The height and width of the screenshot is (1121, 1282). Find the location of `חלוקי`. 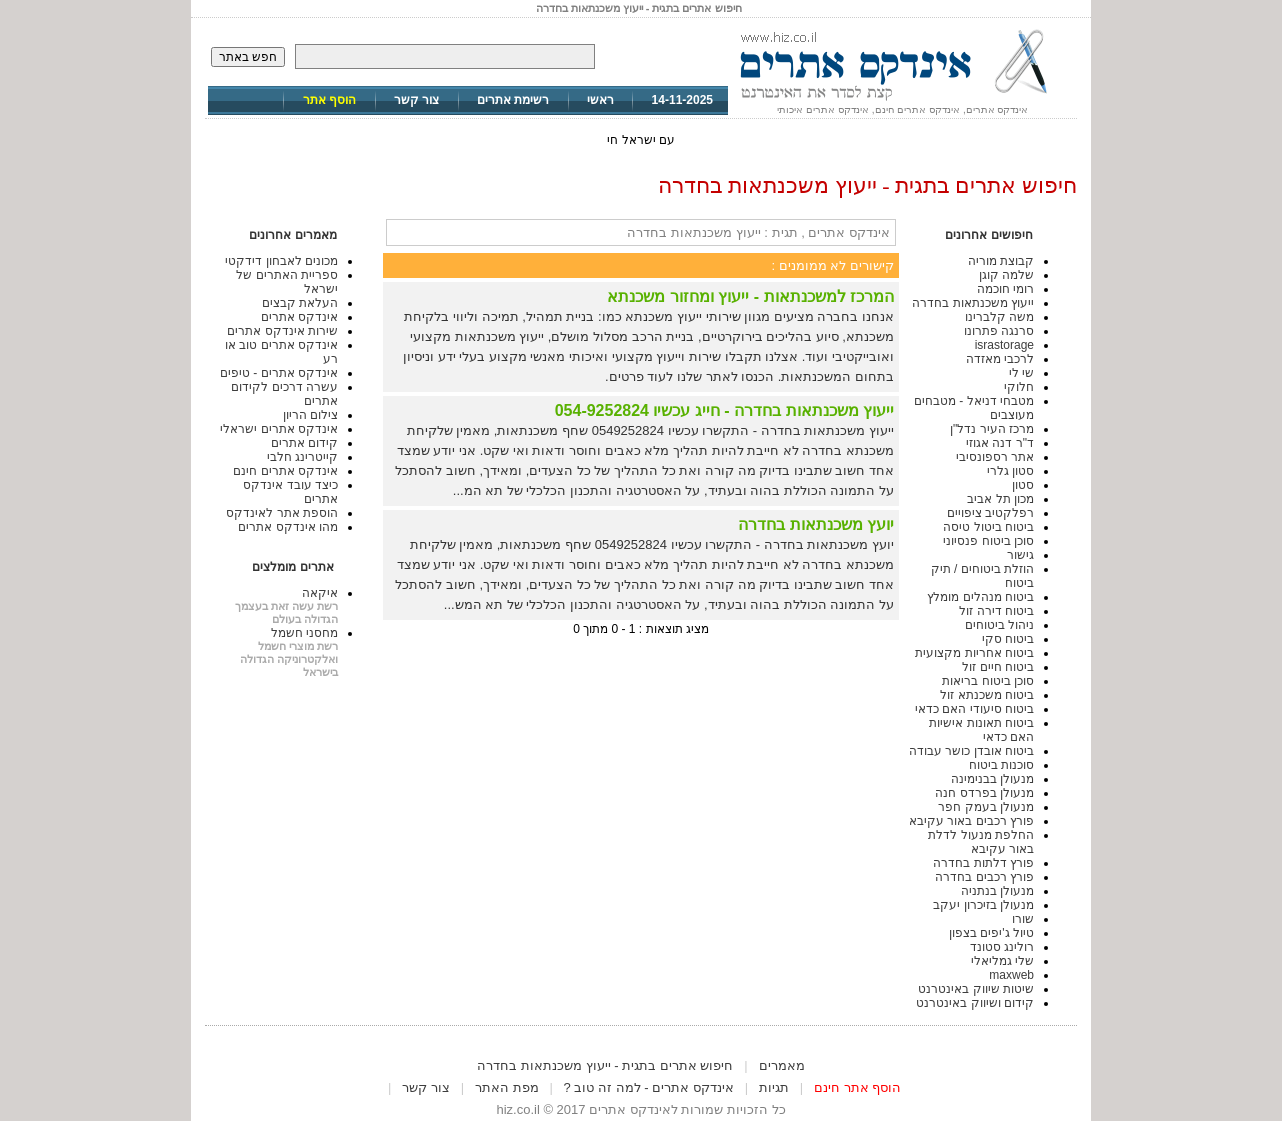

חלוקי is located at coordinates (1019, 387).